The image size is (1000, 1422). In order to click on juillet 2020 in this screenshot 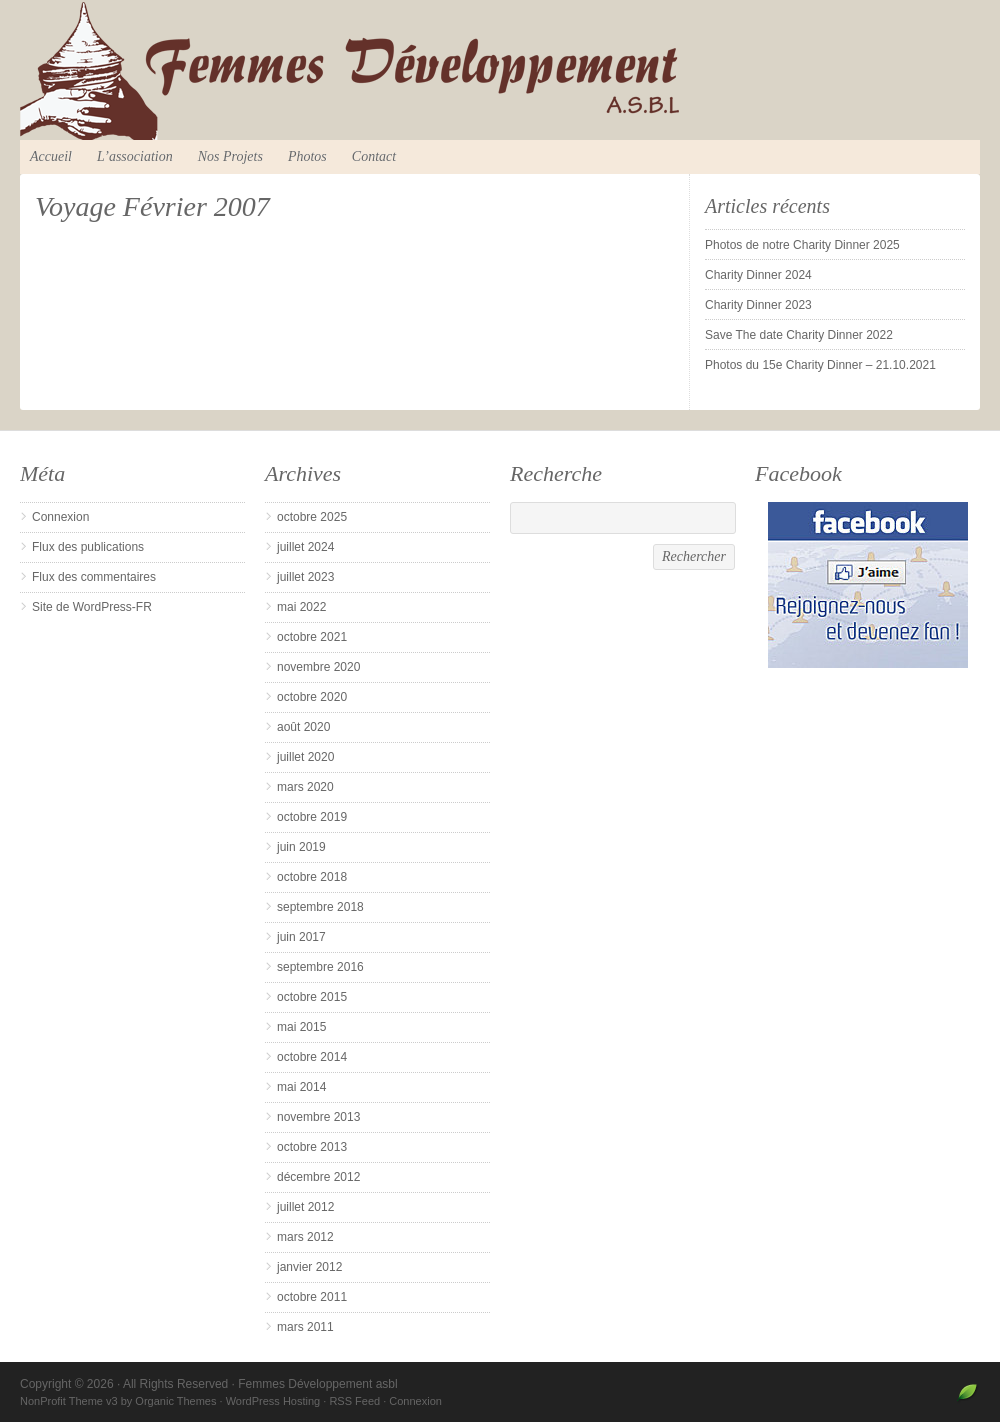, I will do `click(305, 757)`.